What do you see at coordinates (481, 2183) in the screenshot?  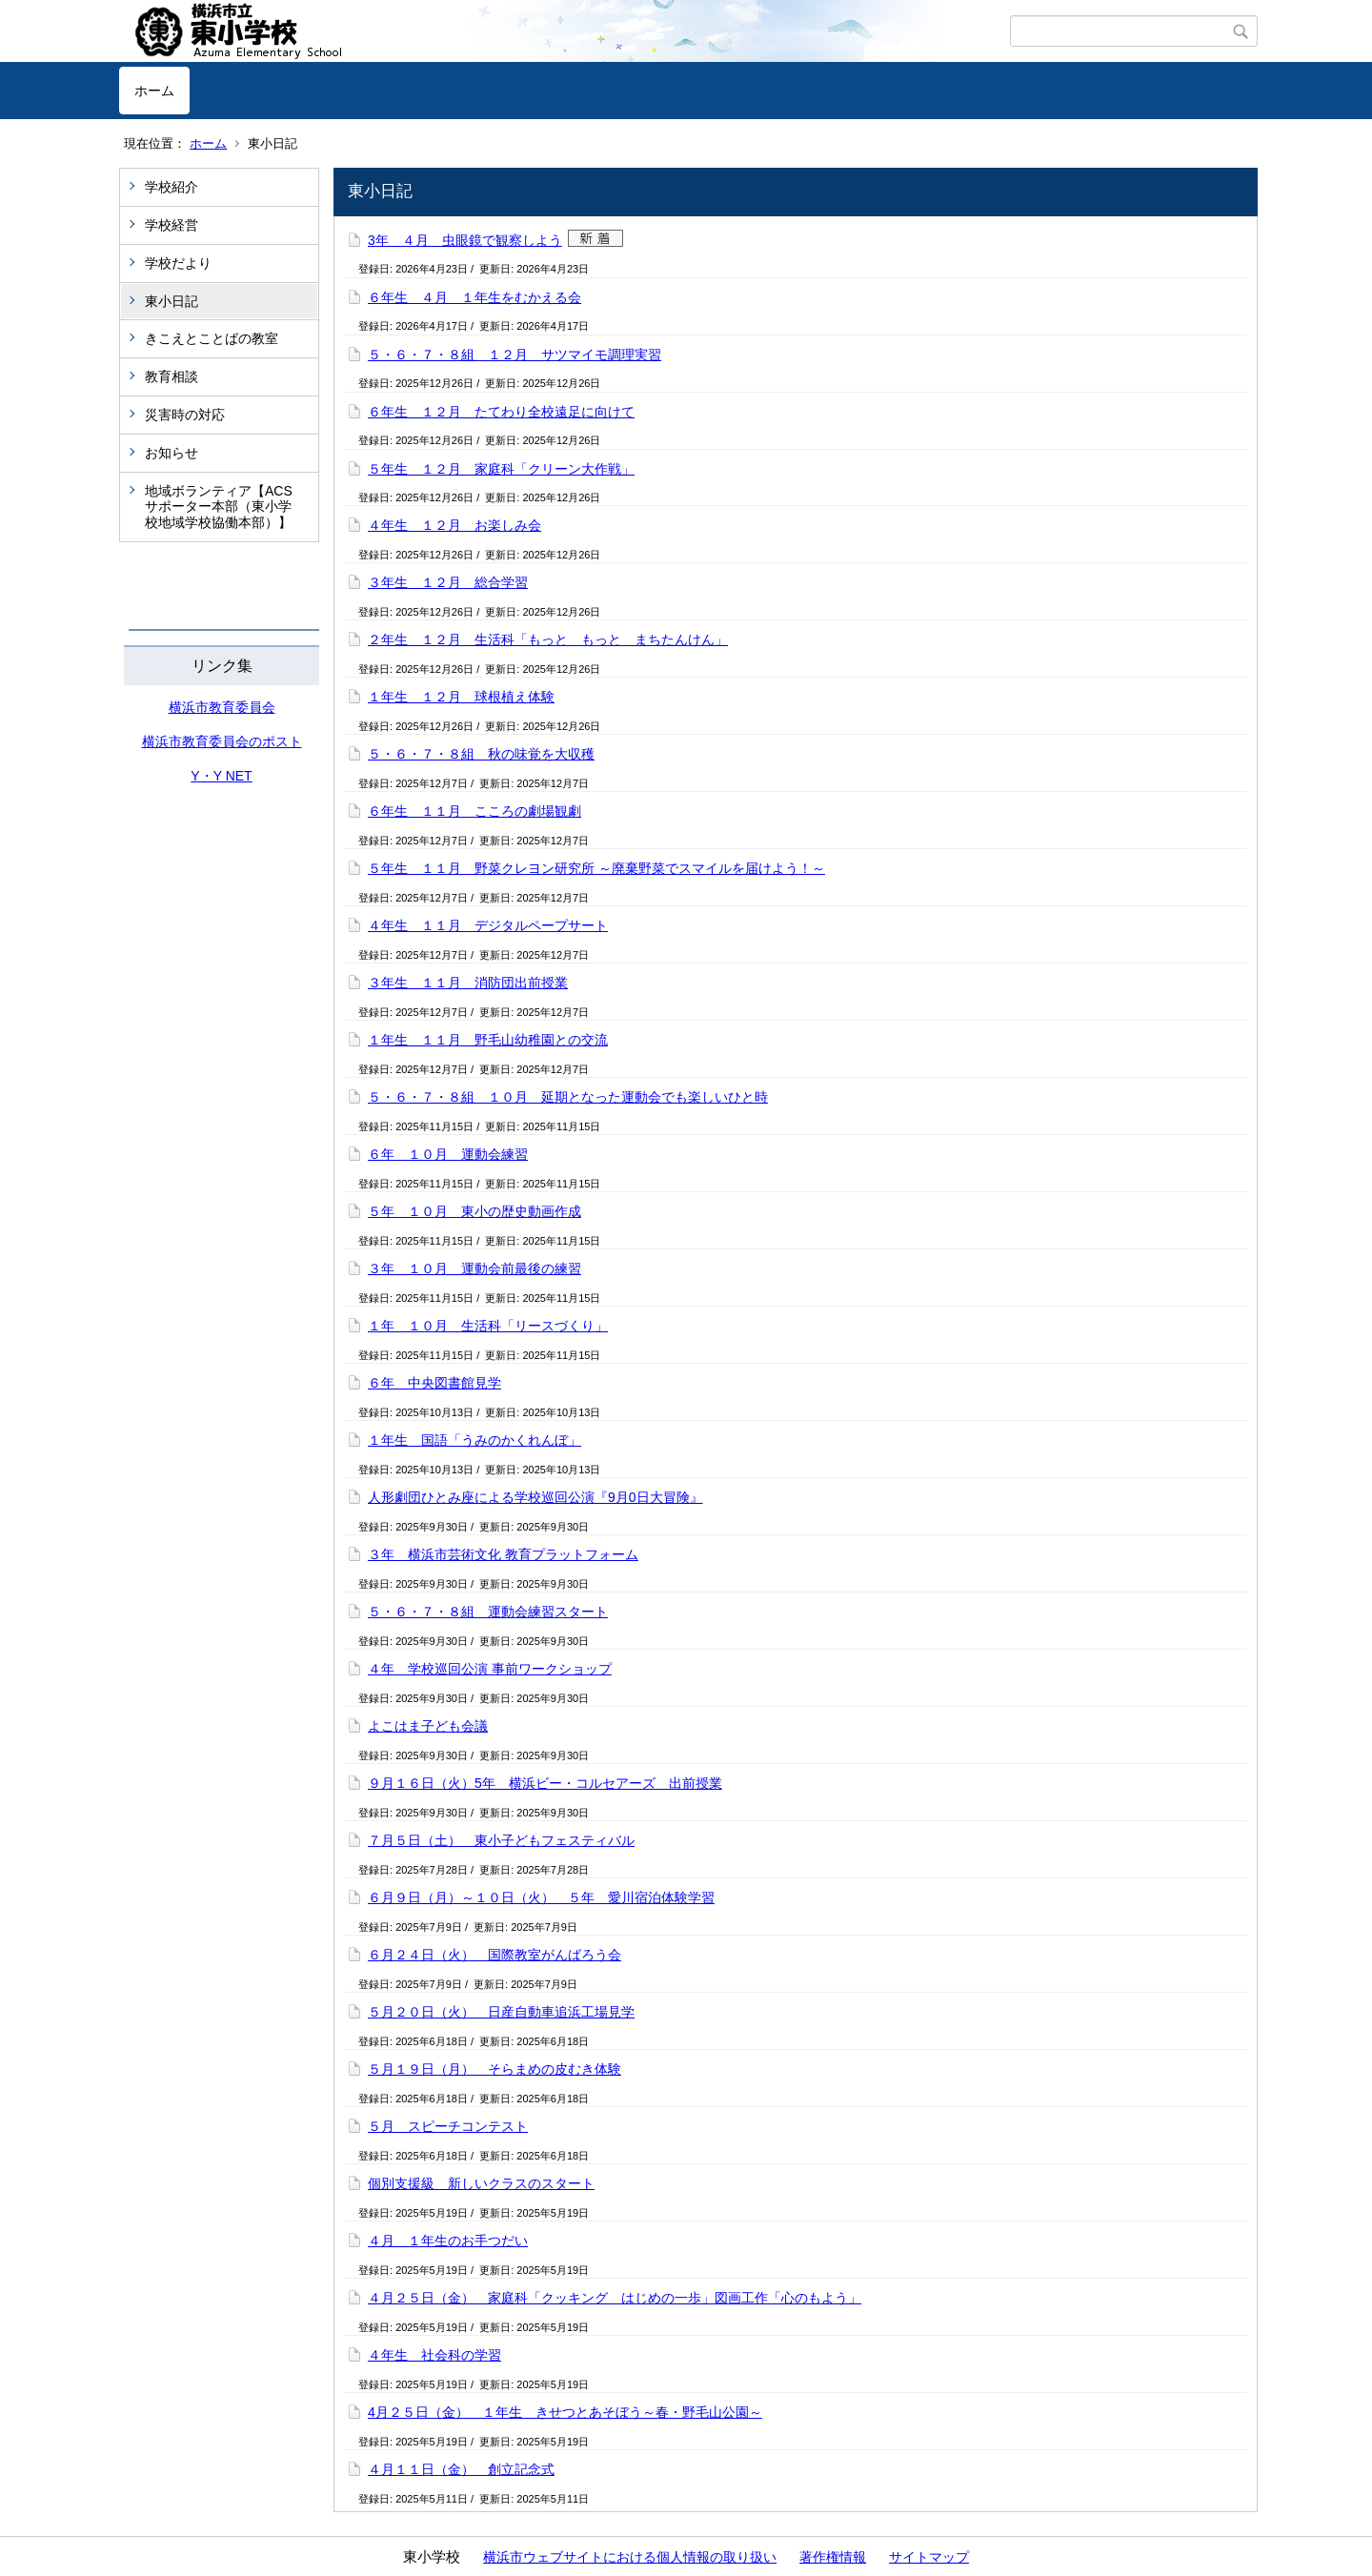 I see `個別支援級 新しいクラスのスタート` at bounding box center [481, 2183].